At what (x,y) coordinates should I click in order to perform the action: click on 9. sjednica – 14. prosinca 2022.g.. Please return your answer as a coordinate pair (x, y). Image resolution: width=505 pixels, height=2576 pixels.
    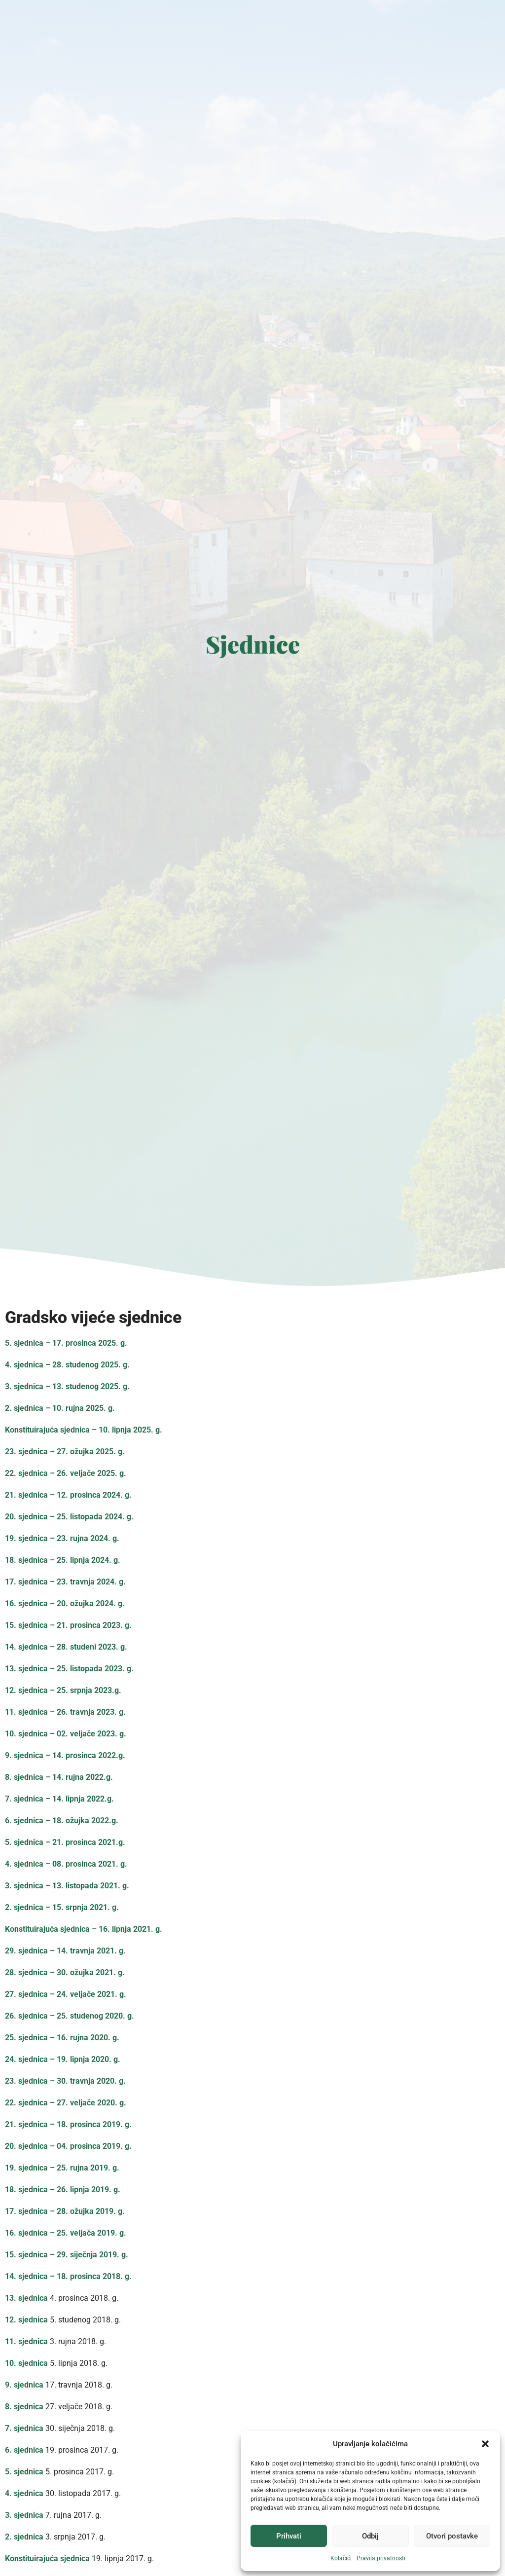
    Looking at the image, I should click on (65, 1755).